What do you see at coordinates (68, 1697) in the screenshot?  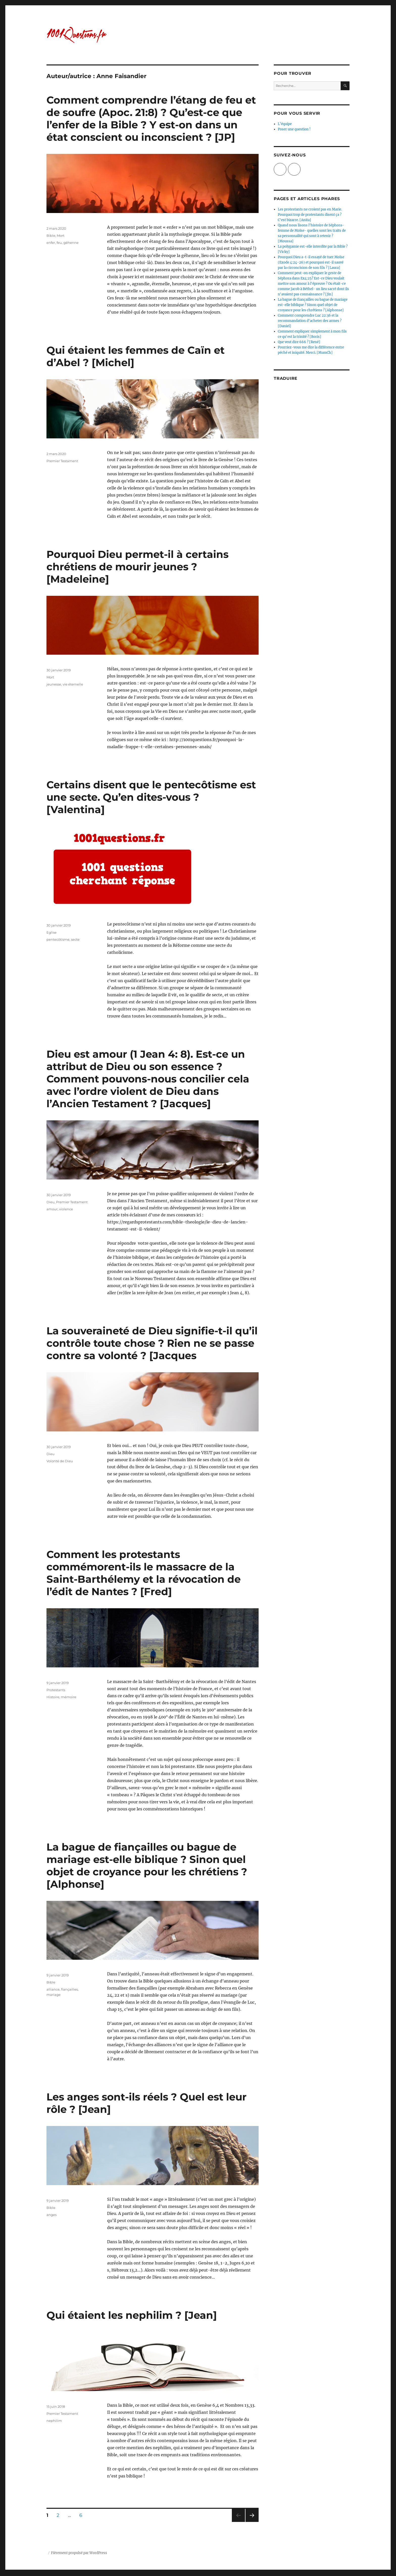 I see `mémoire` at bounding box center [68, 1697].